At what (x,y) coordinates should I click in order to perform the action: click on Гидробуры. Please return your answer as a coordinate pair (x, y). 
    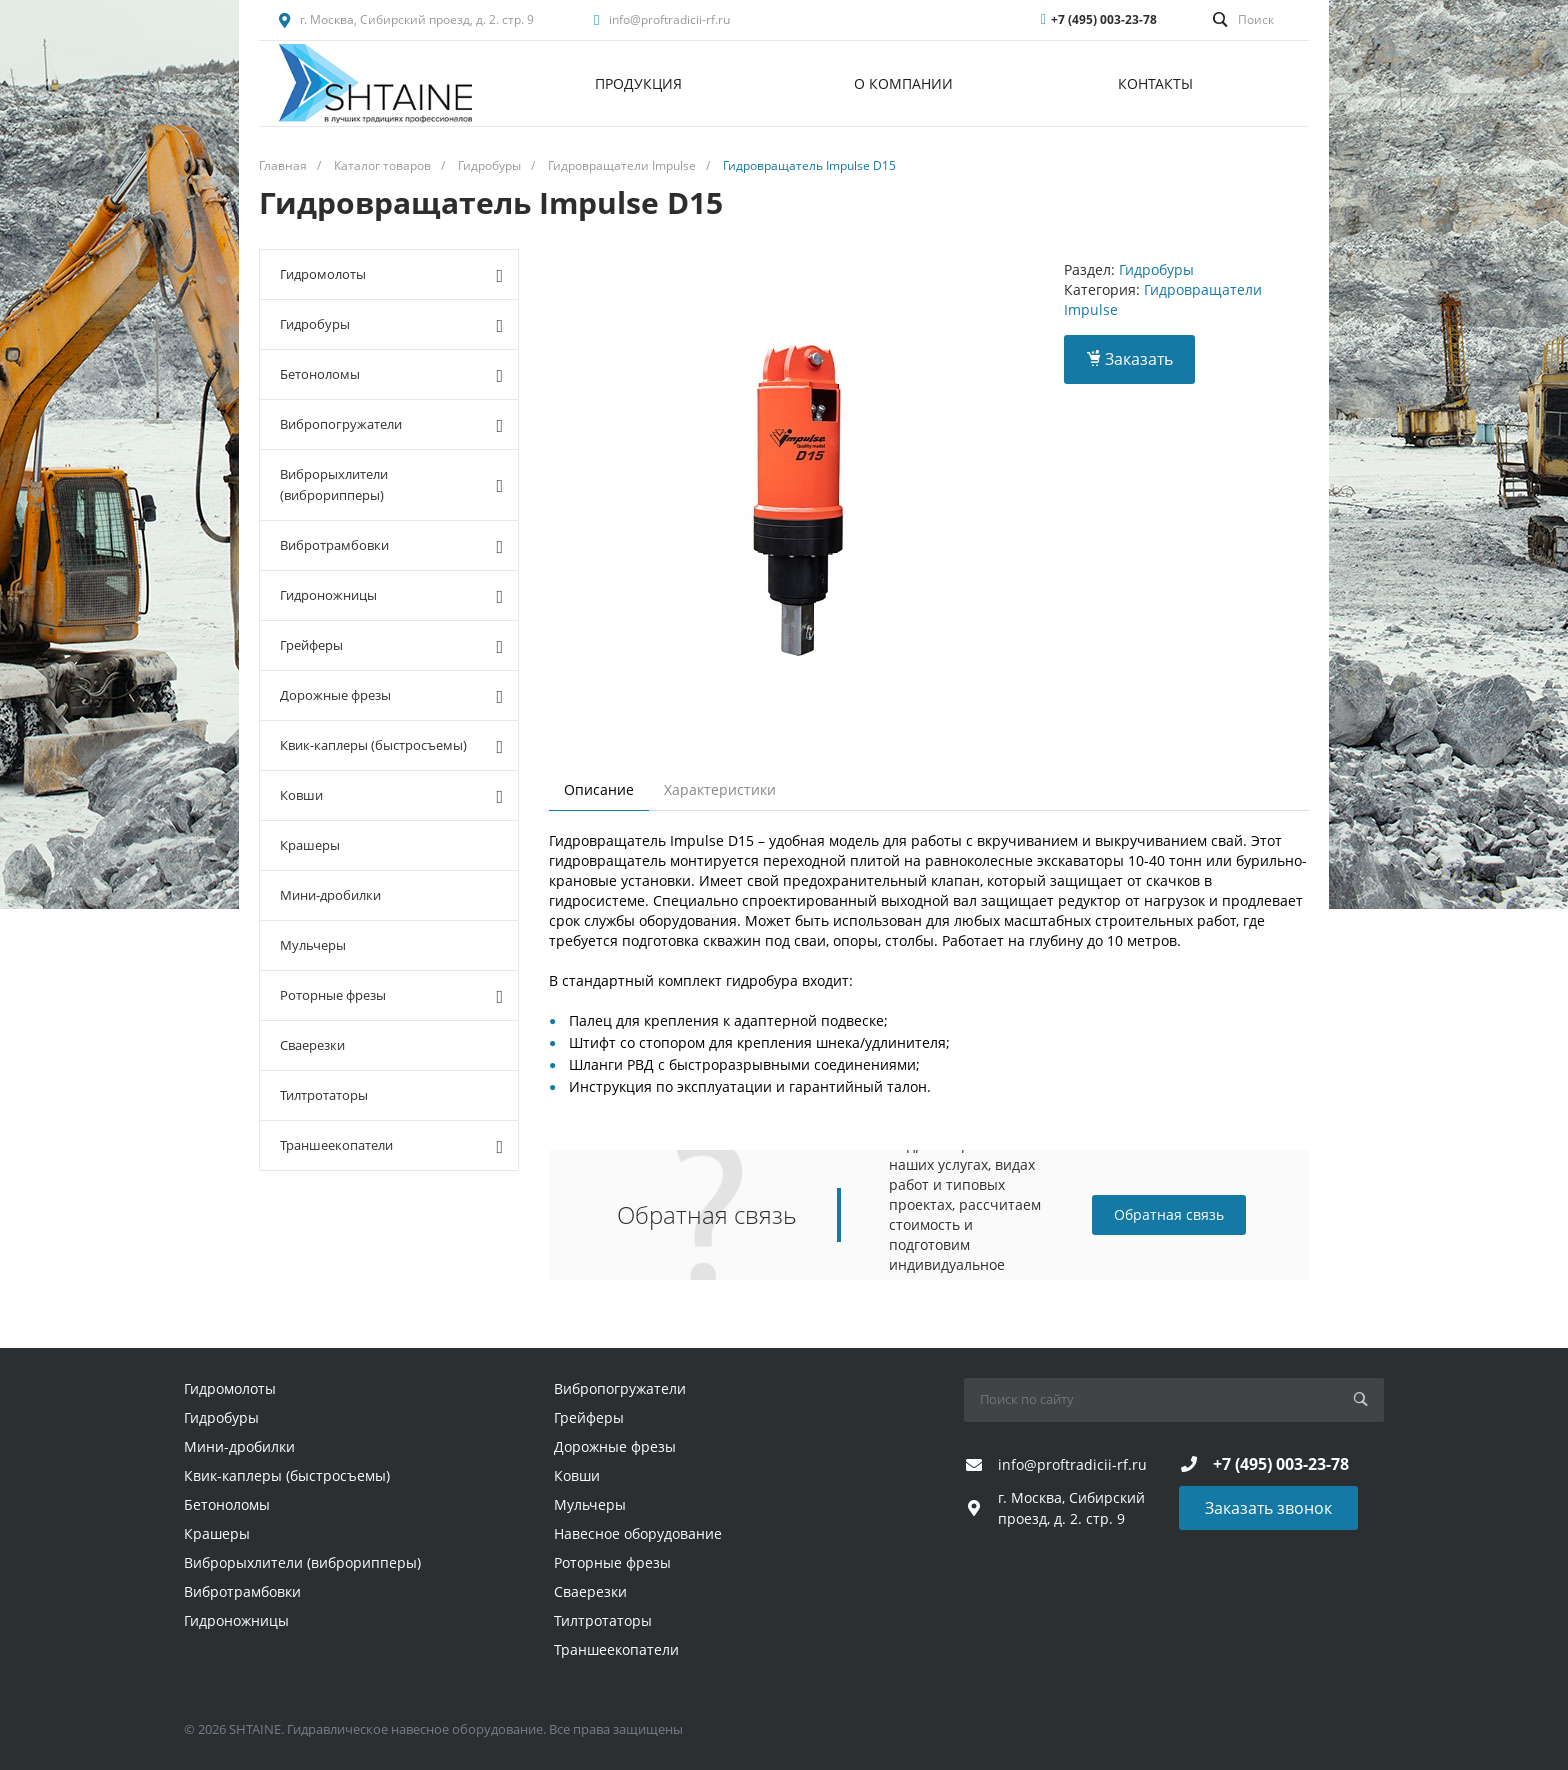
    Looking at the image, I should click on (391, 325).